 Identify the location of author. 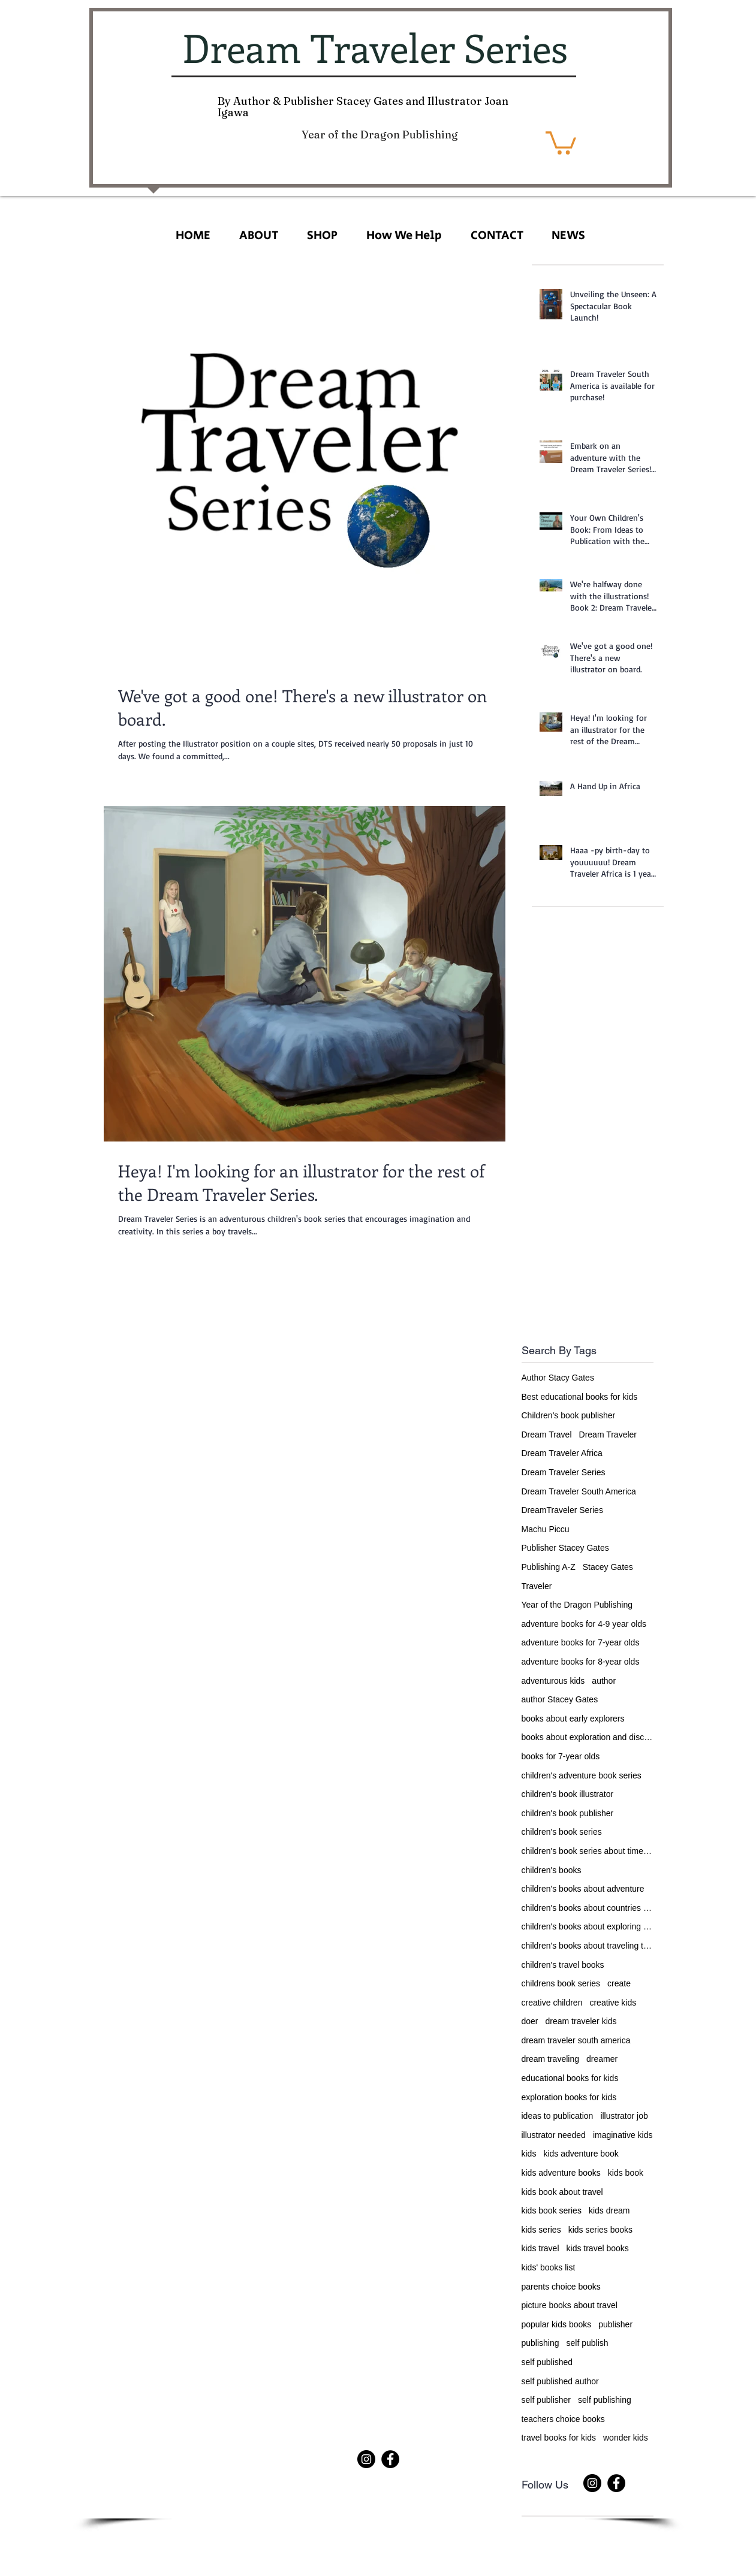
(604, 1681).